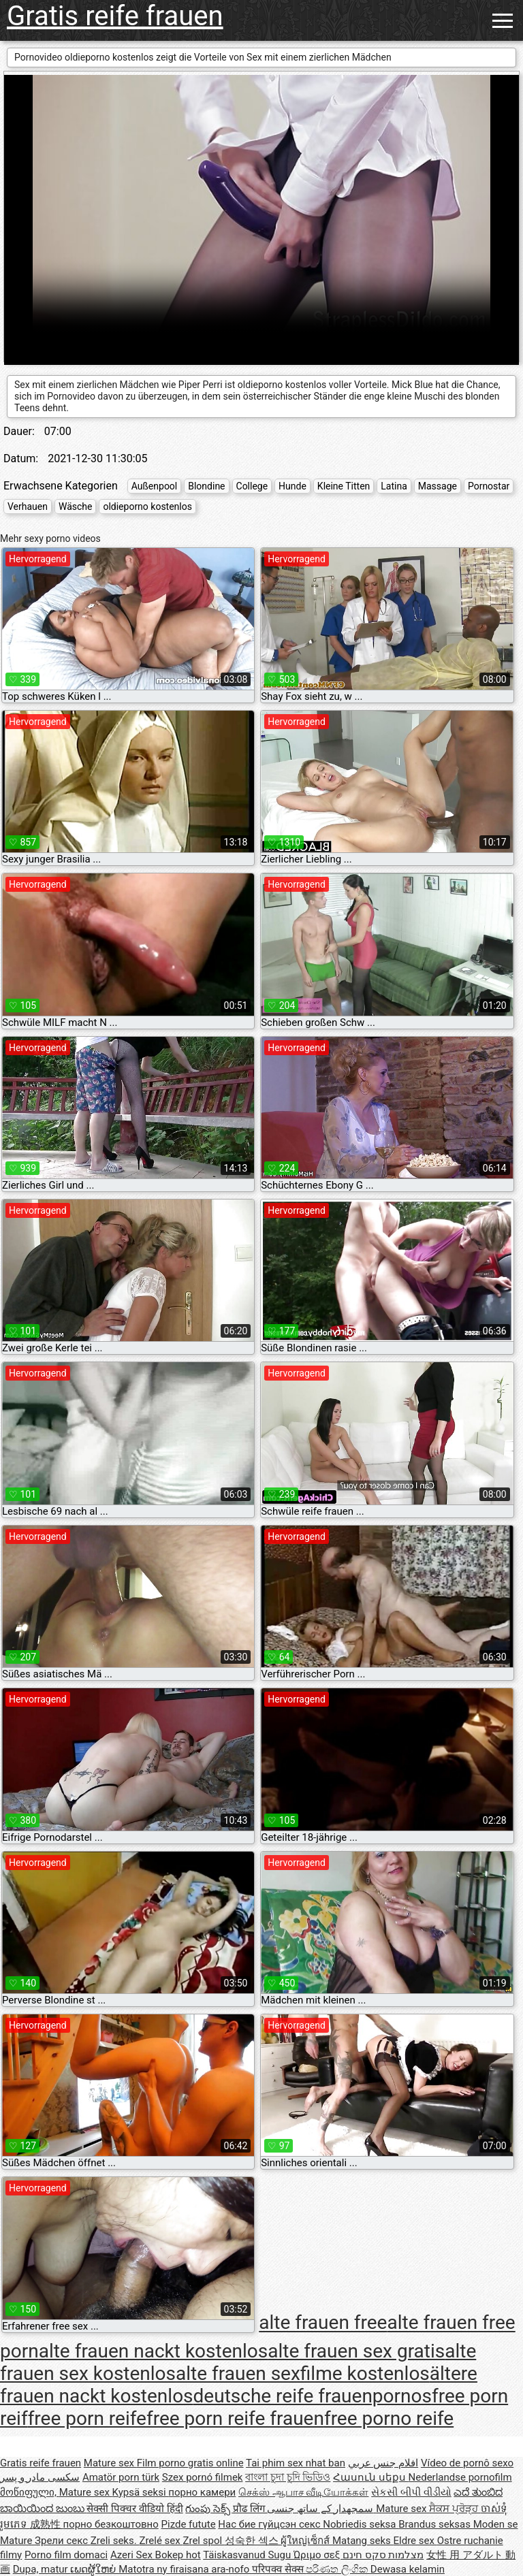 The width and height of the screenshot is (523, 2576). Describe the element at coordinates (208, 2508) in the screenshot. I see `గుంపు సెక్స్` at that location.